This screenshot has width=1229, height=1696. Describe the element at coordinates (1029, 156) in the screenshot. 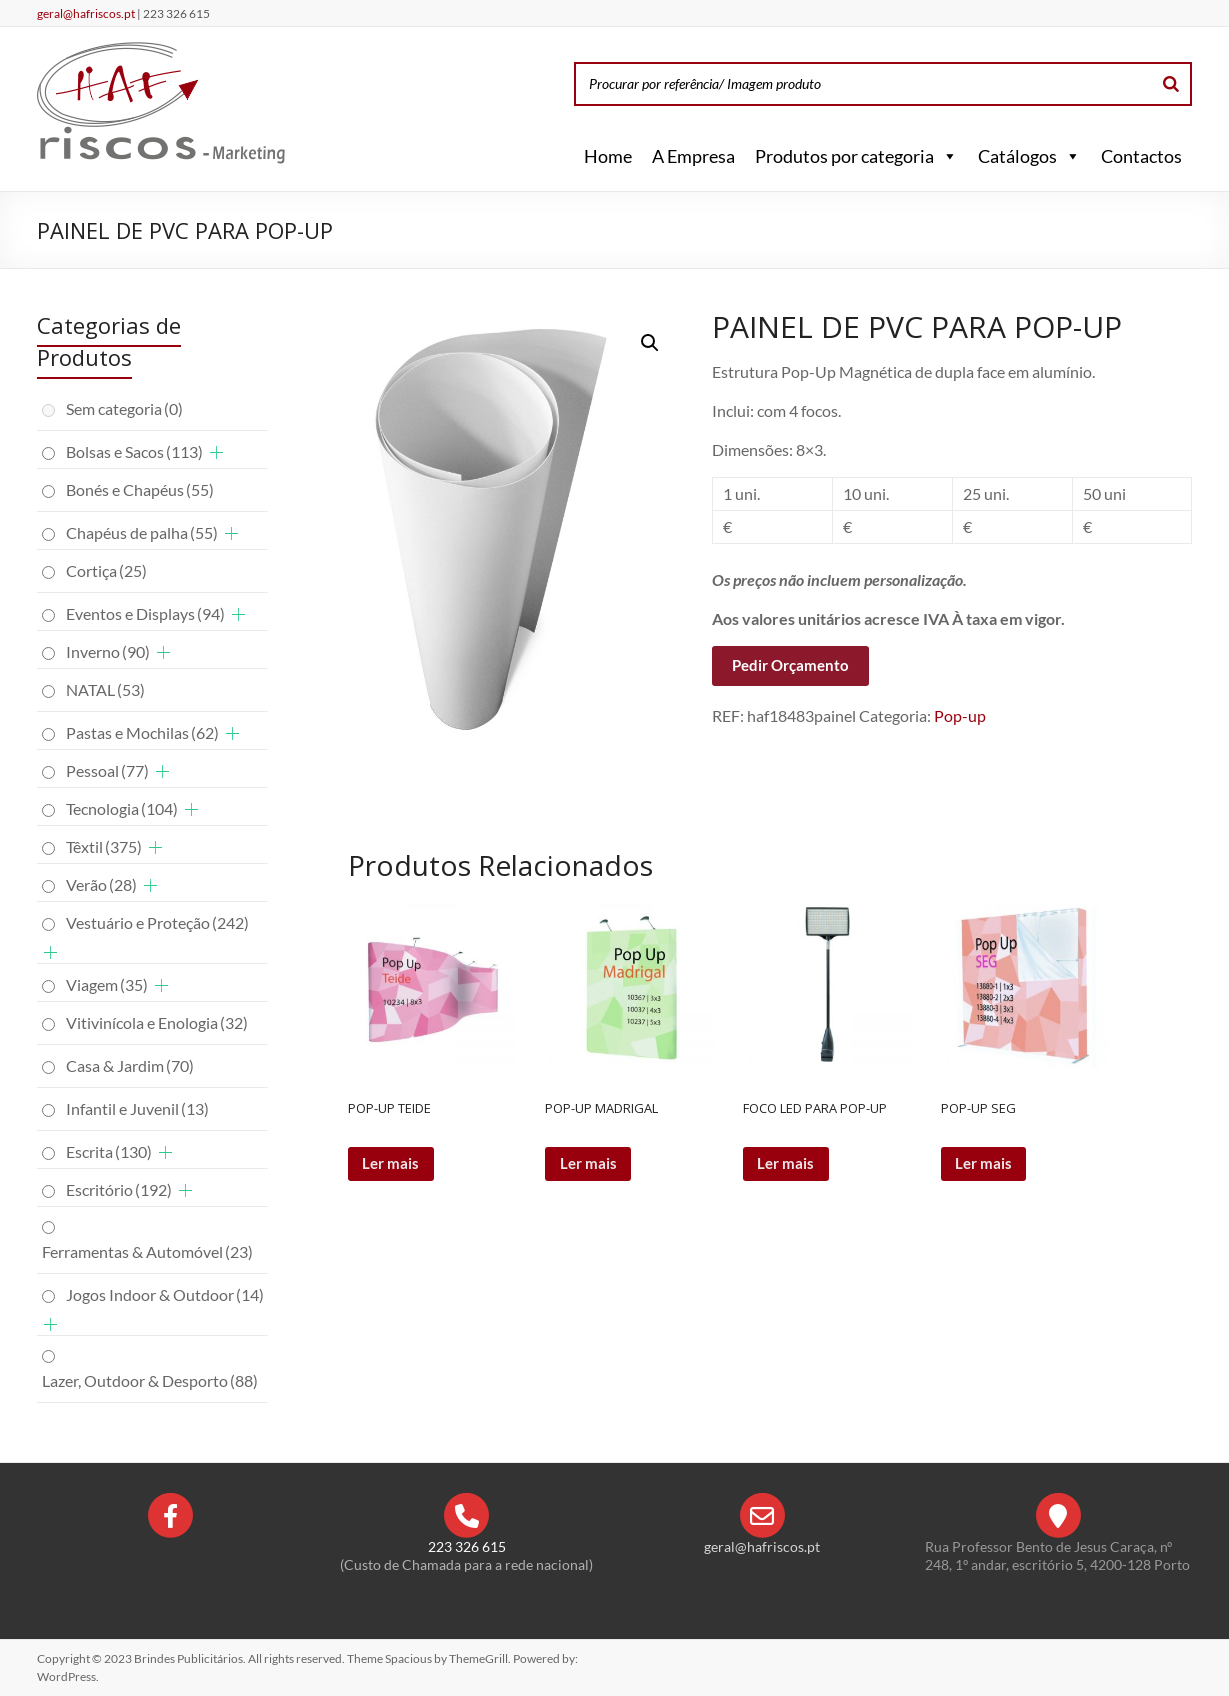

I see `Catálogos` at that location.